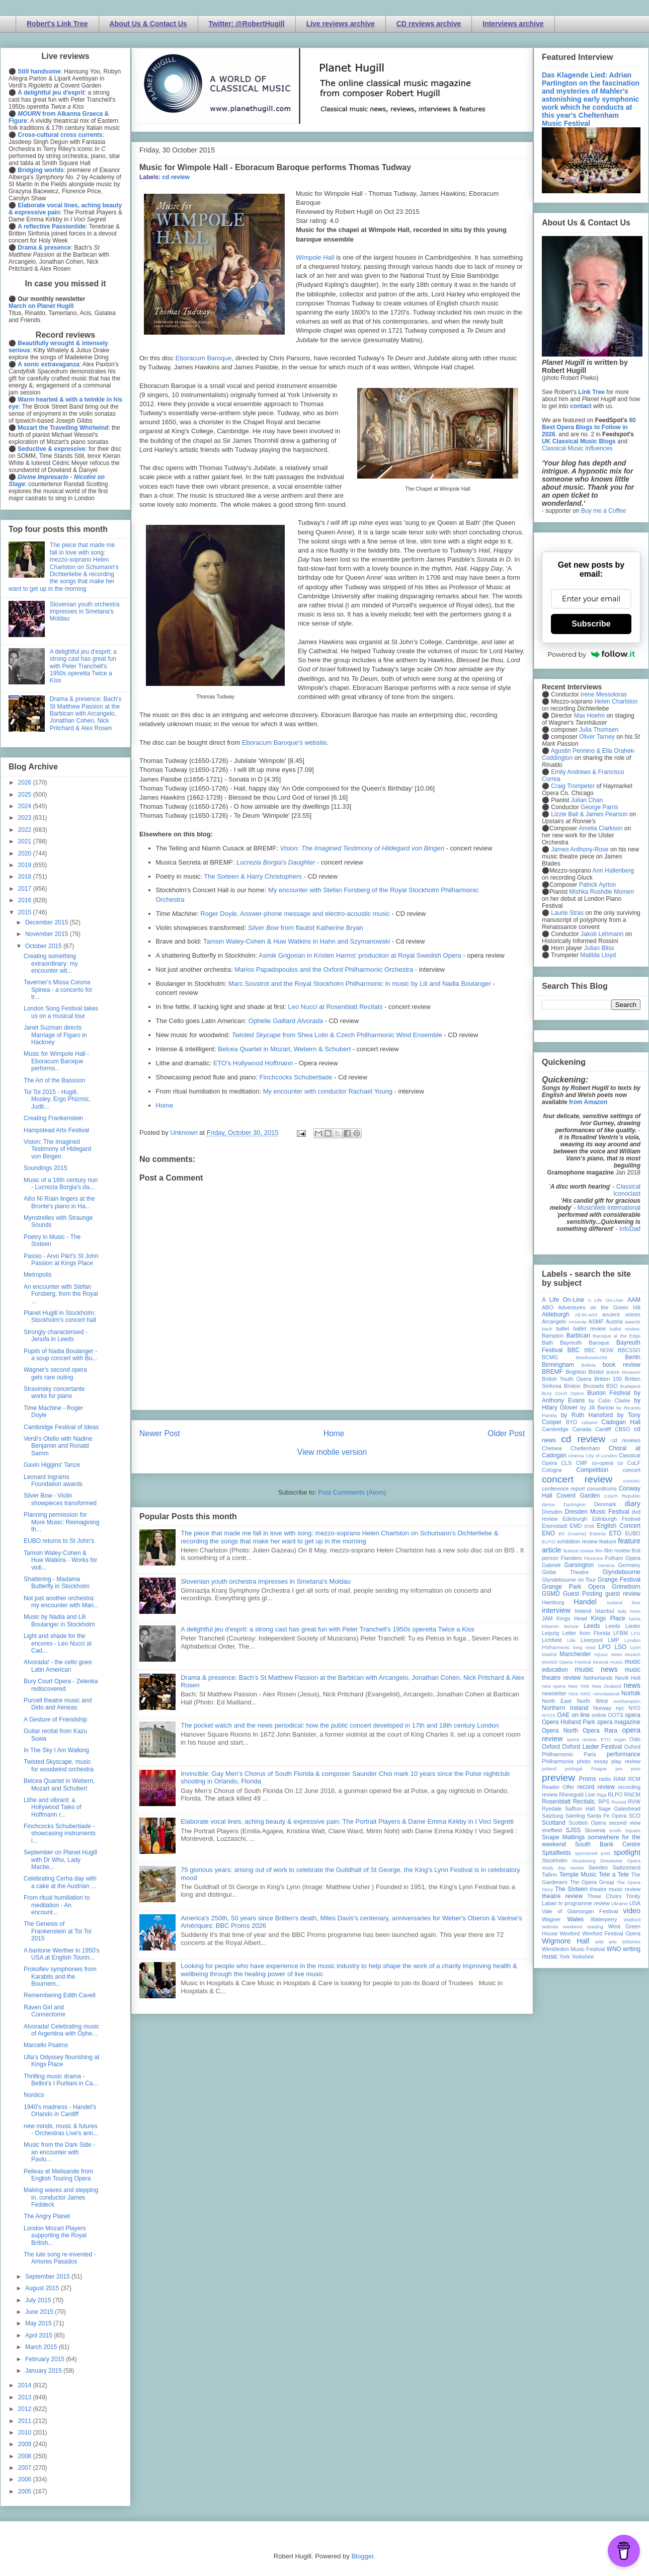 This screenshot has width=649, height=2576. Describe the element at coordinates (622, 1496) in the screenshot. I see `Czech Republic` at that location.